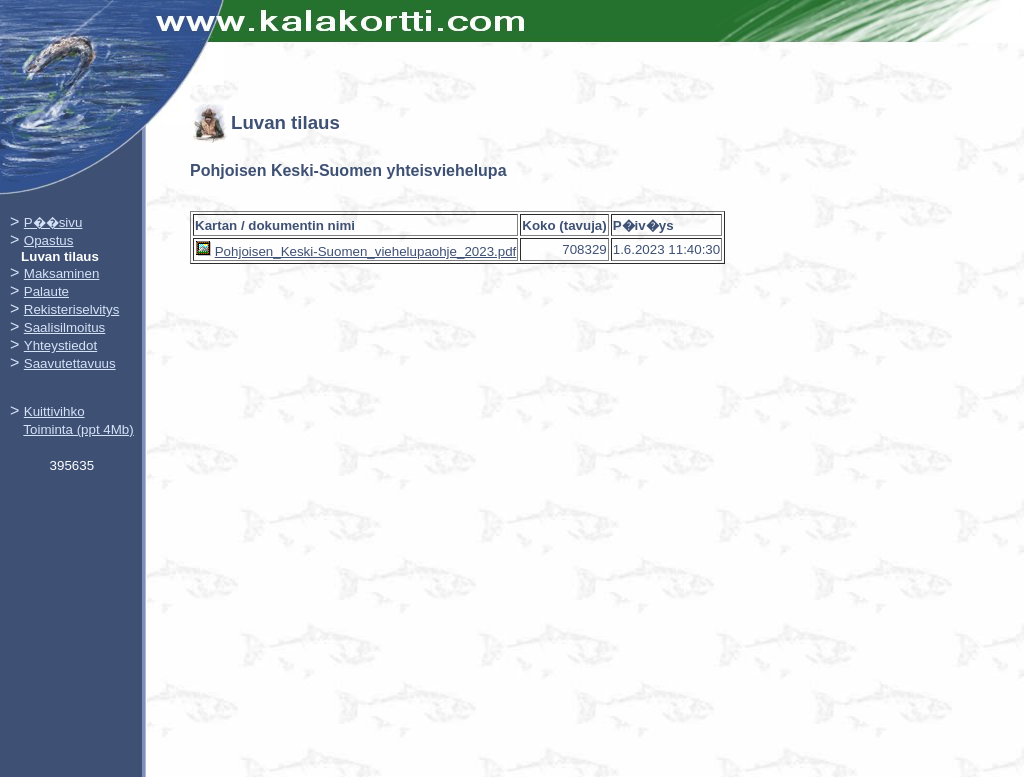 This screenshot has height=777, width=1024. Describe the element at coordinates (54, 411) in the screenshot. I see `Kuittivihko` at that location.